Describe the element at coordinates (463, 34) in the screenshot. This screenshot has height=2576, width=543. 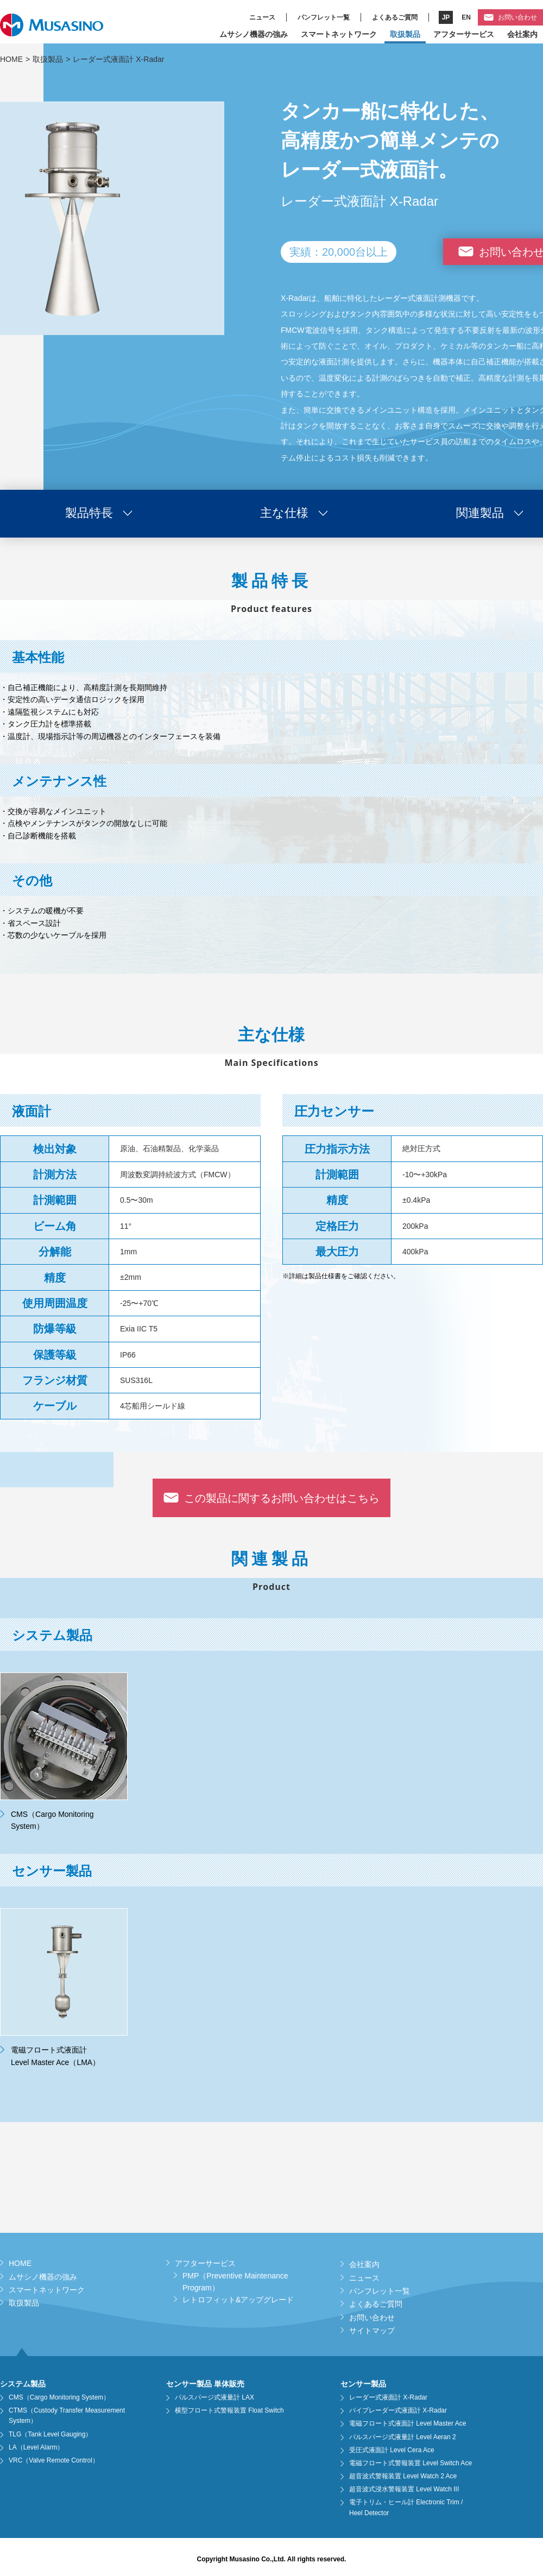
I see `アフターサービス` at that location.